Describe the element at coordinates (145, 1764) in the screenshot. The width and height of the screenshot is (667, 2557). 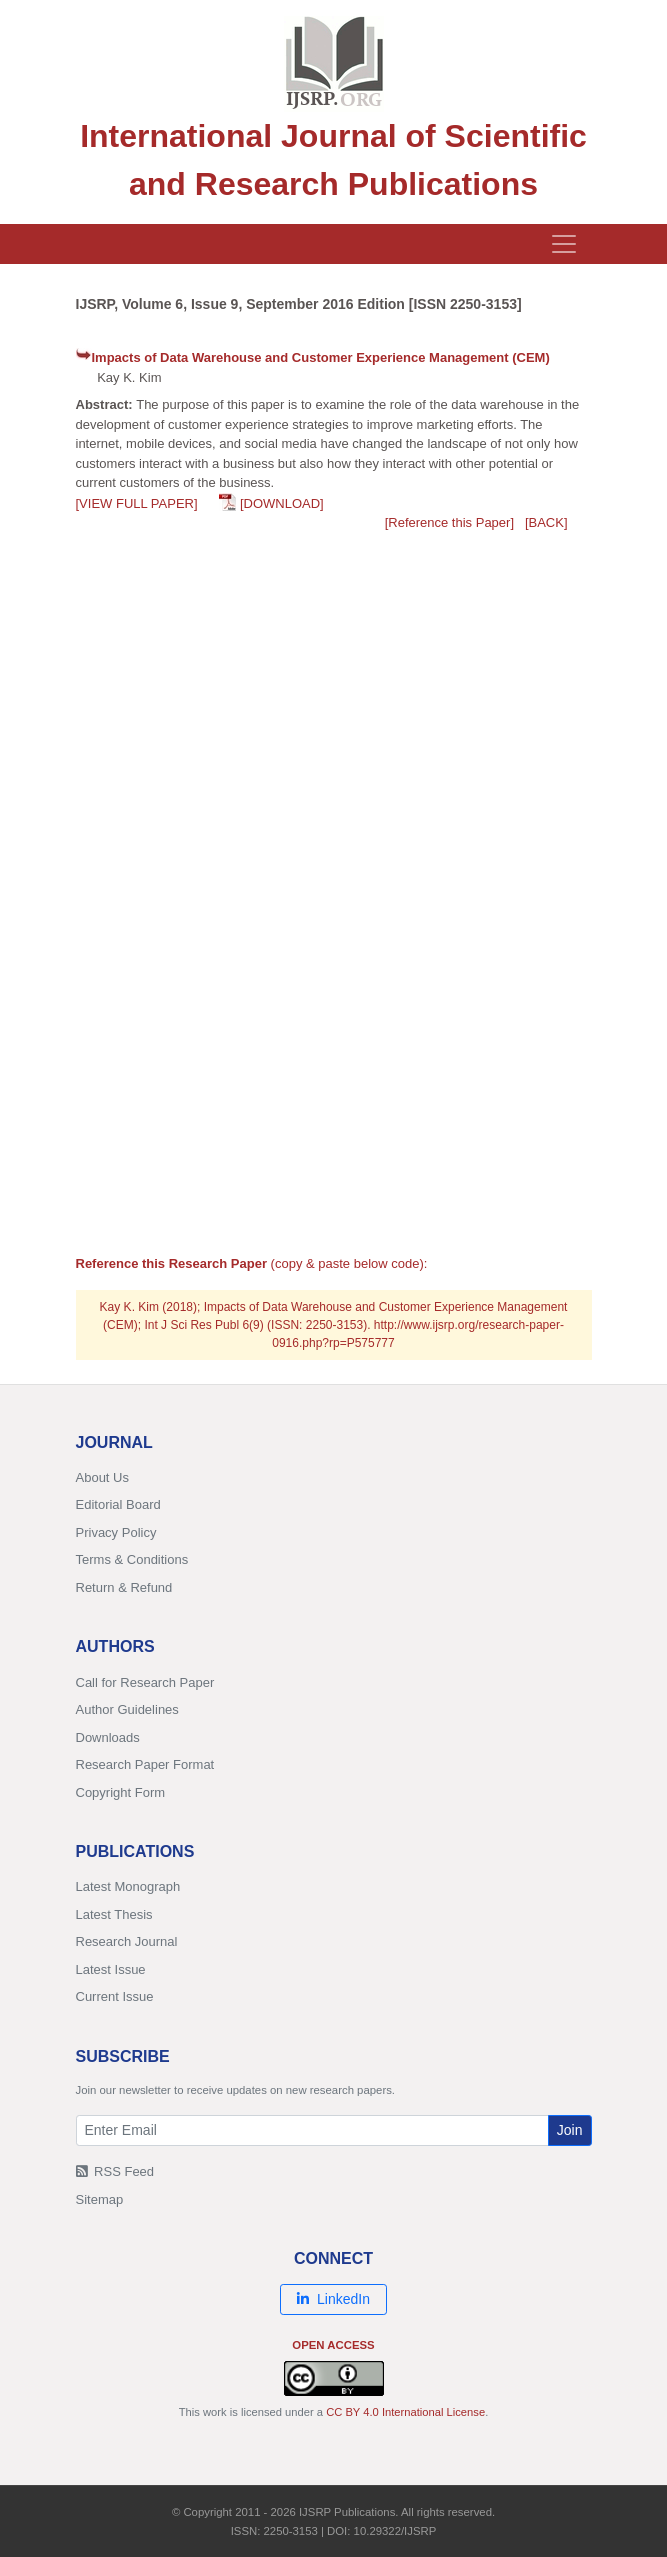
I see `Research Paper Format` at that location.